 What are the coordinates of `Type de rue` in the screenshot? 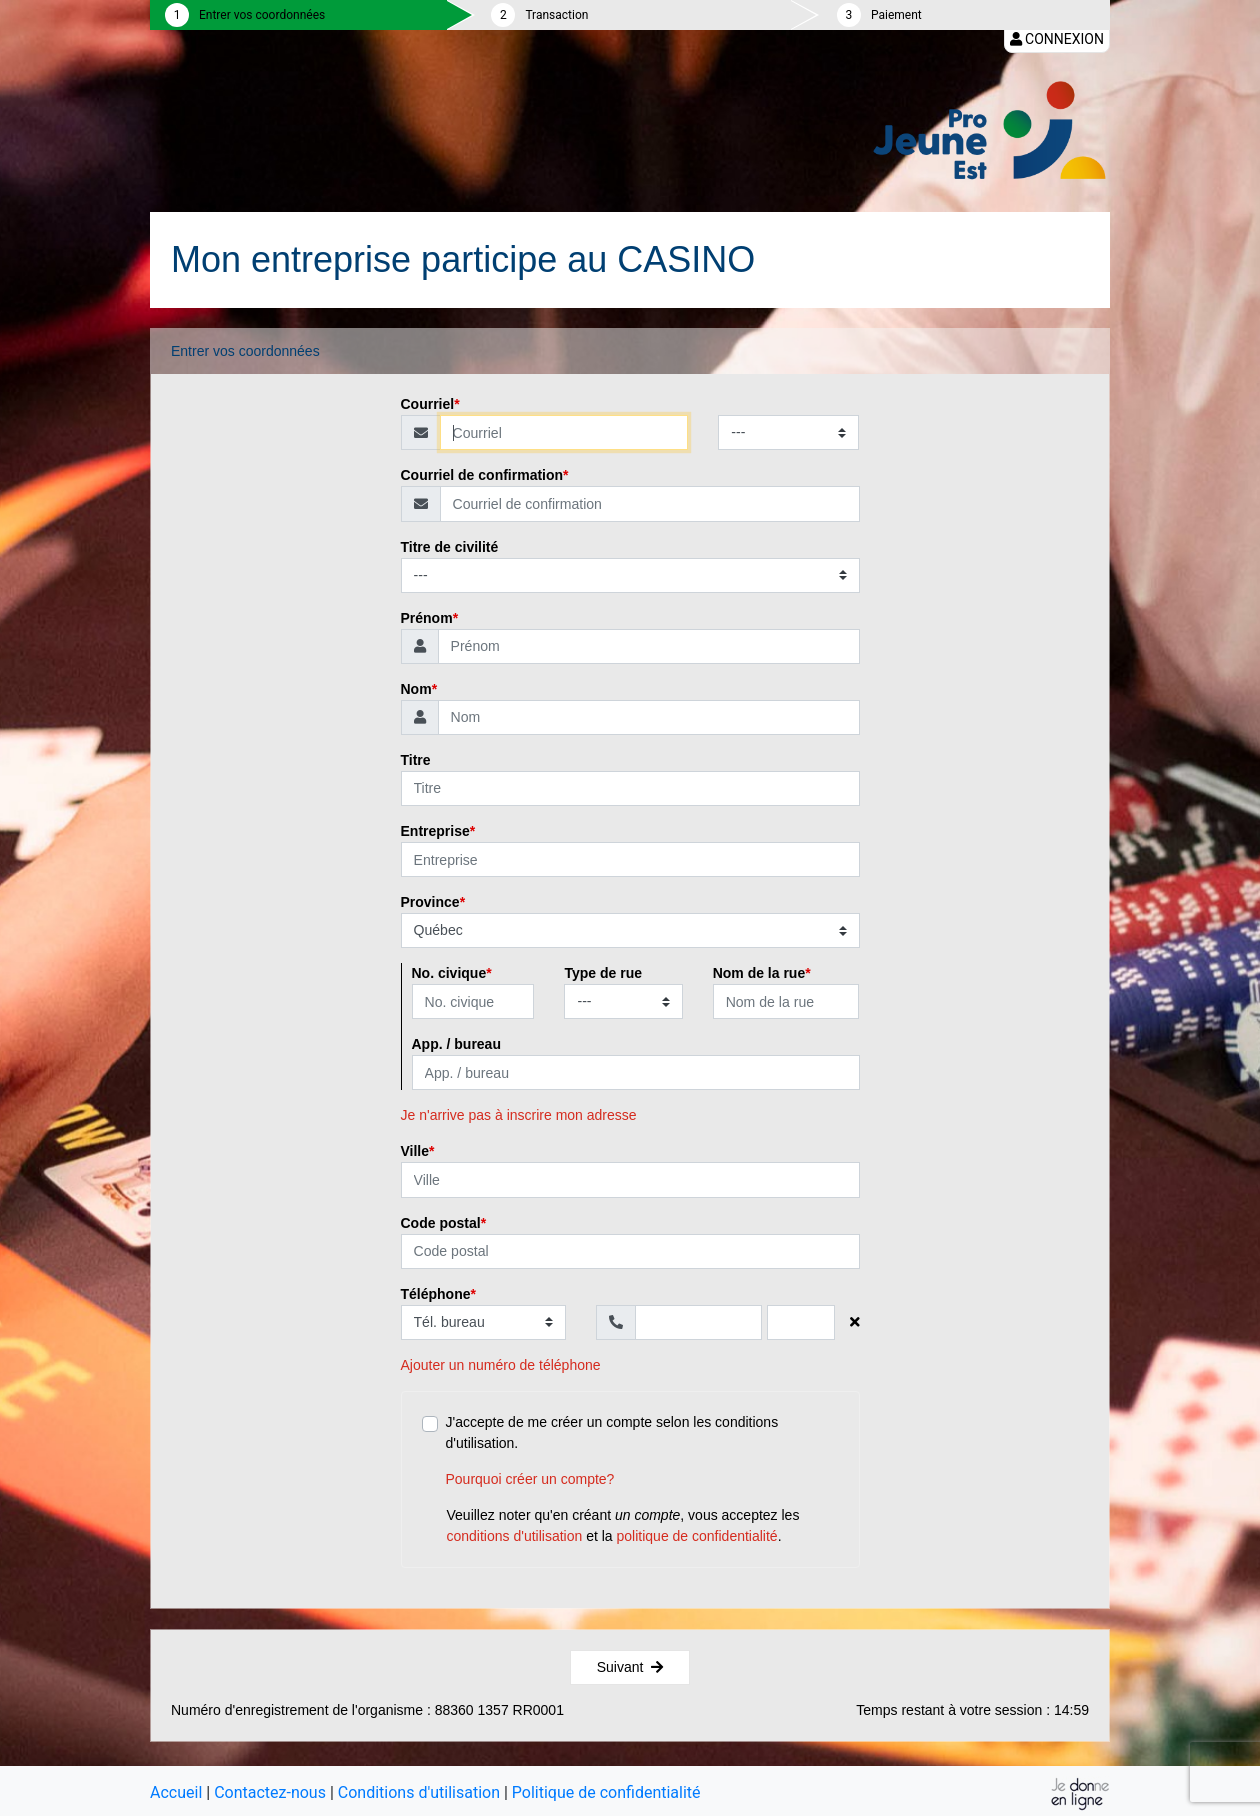 It's located at (603, 973).